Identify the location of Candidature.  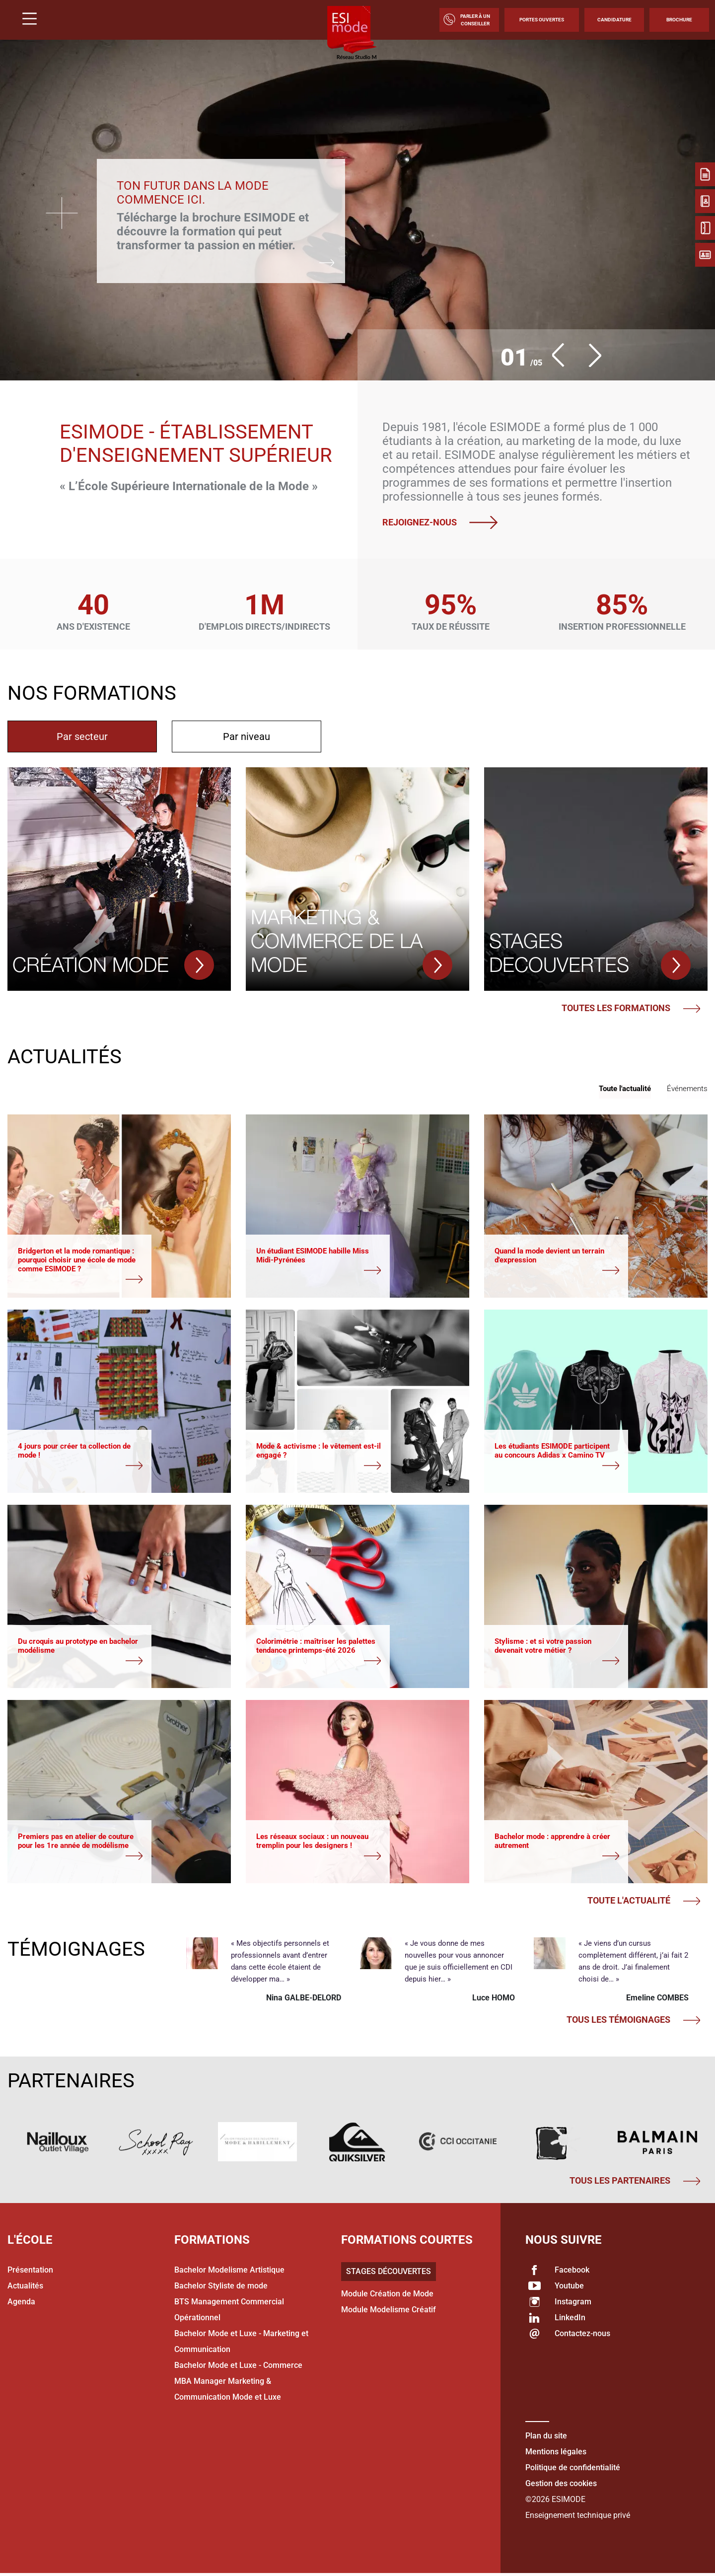
(614, 19).